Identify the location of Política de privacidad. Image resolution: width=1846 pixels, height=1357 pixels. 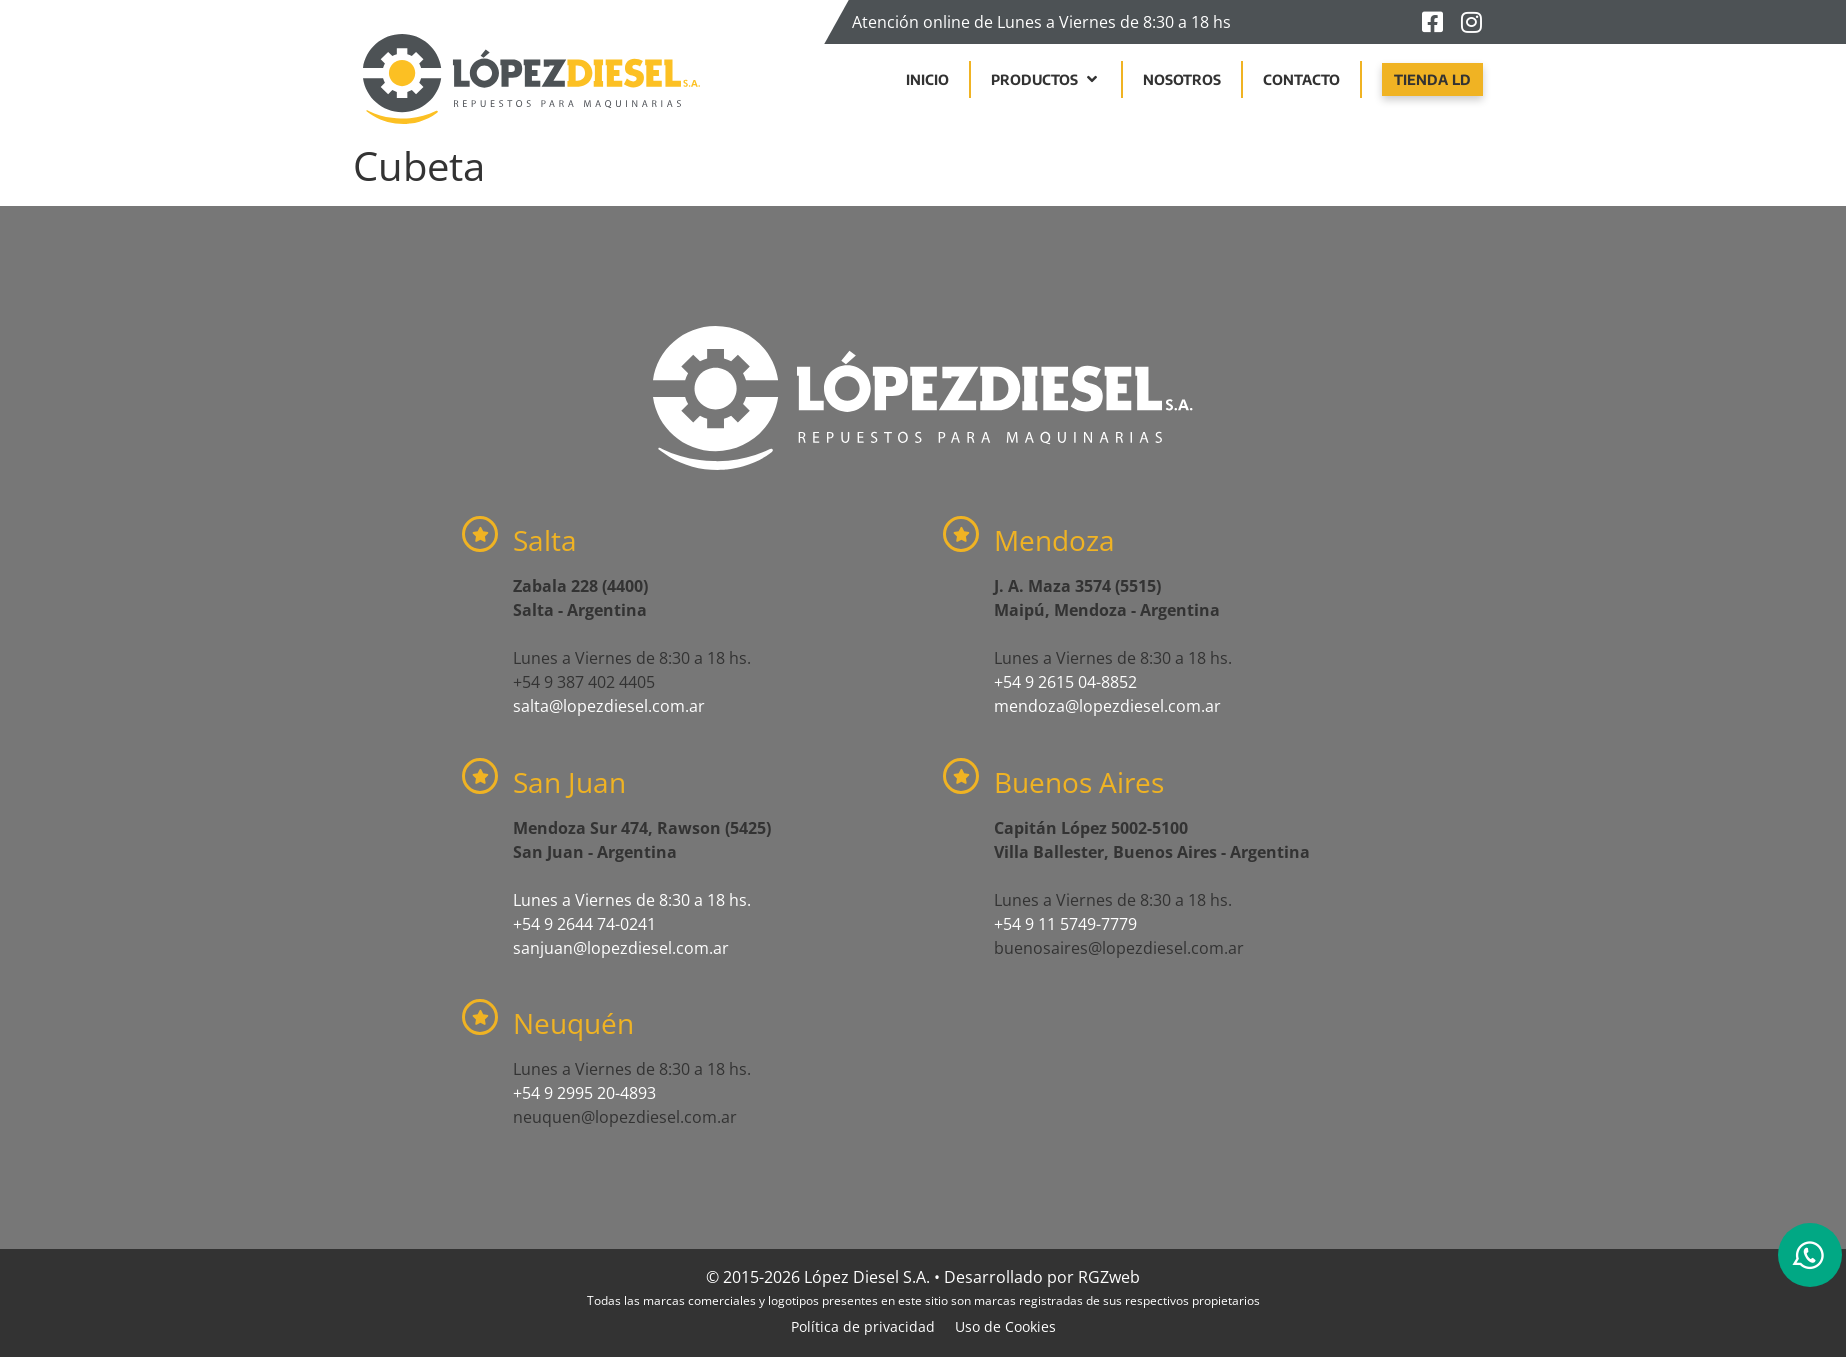
(863, 1326).